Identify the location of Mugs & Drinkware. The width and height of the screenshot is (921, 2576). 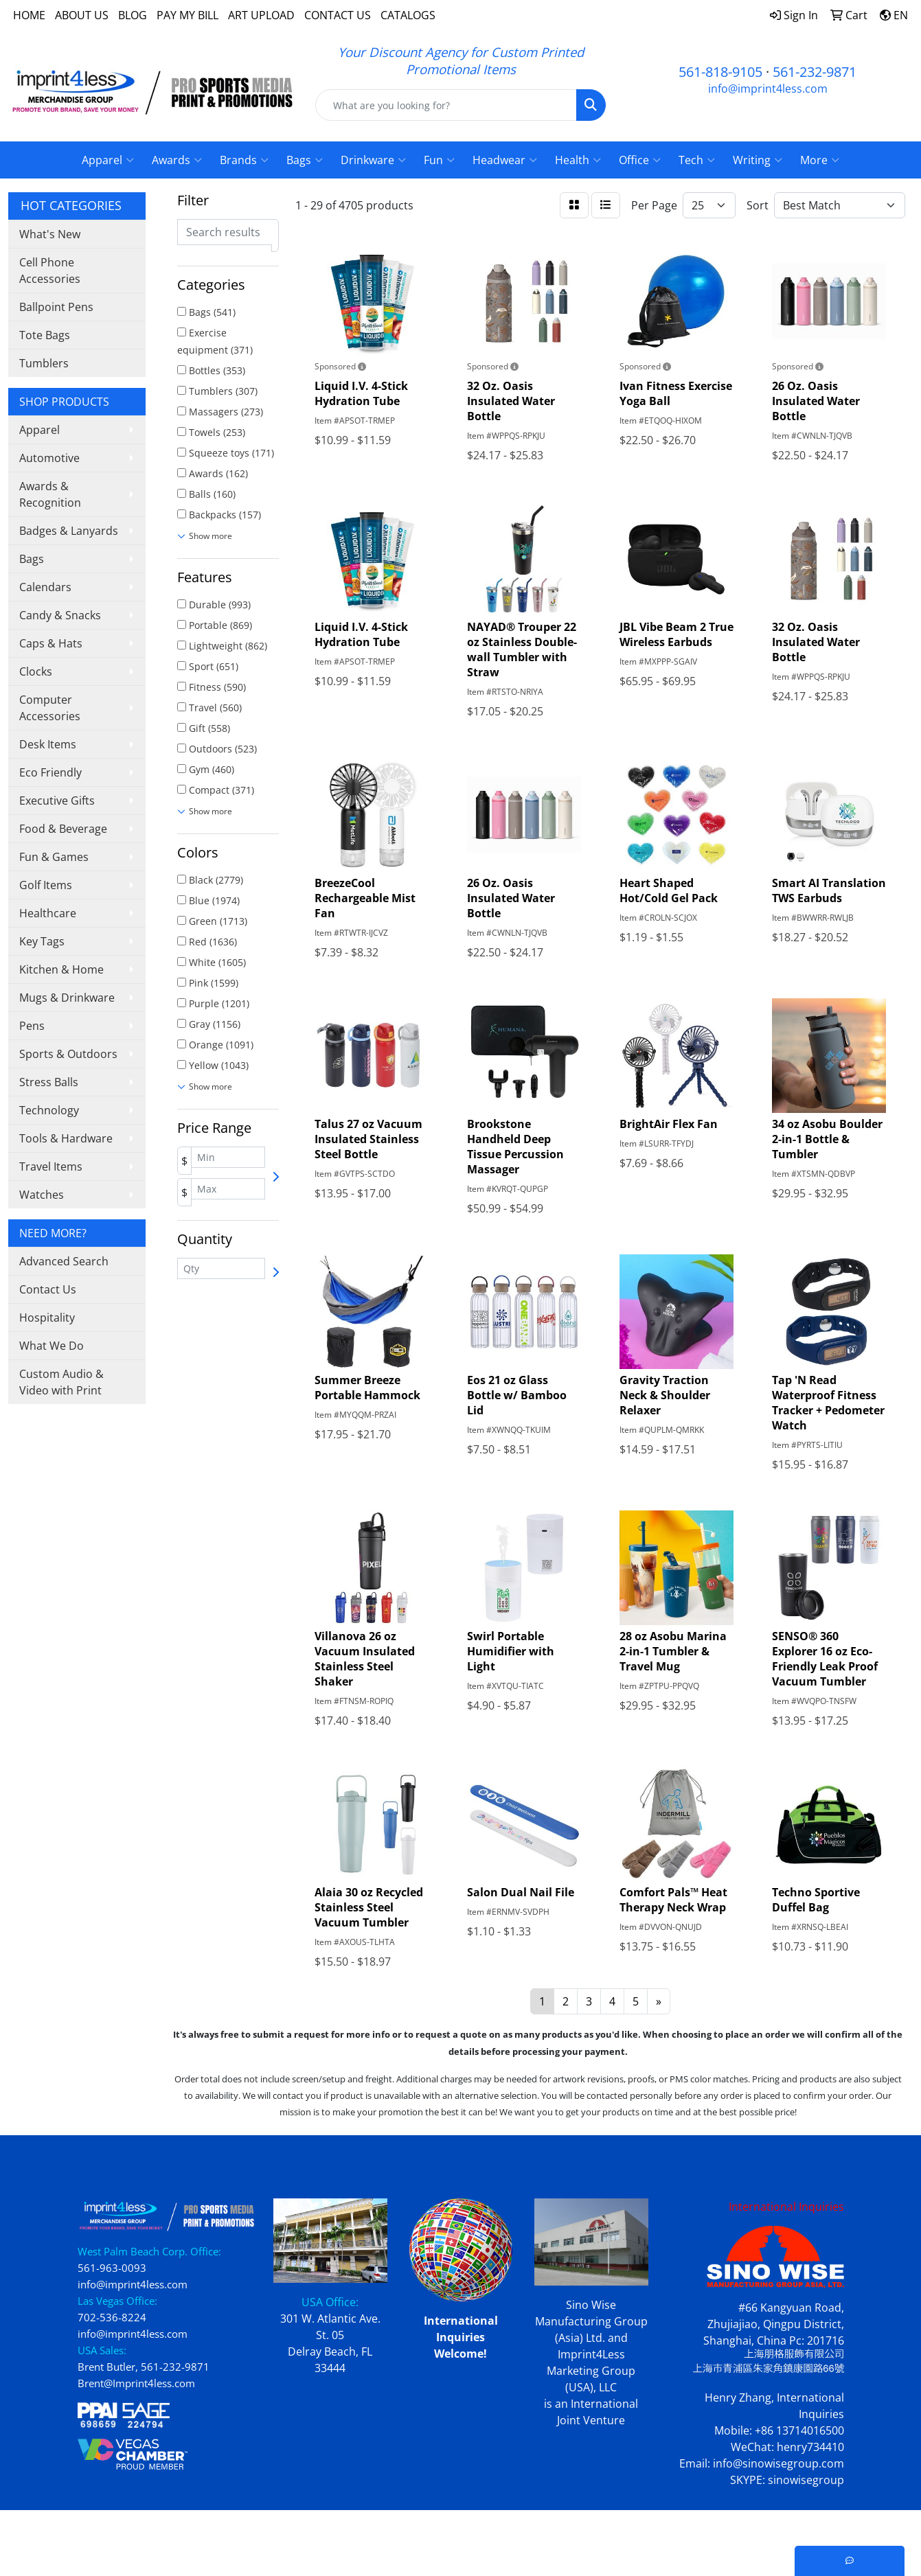
(67, 997).